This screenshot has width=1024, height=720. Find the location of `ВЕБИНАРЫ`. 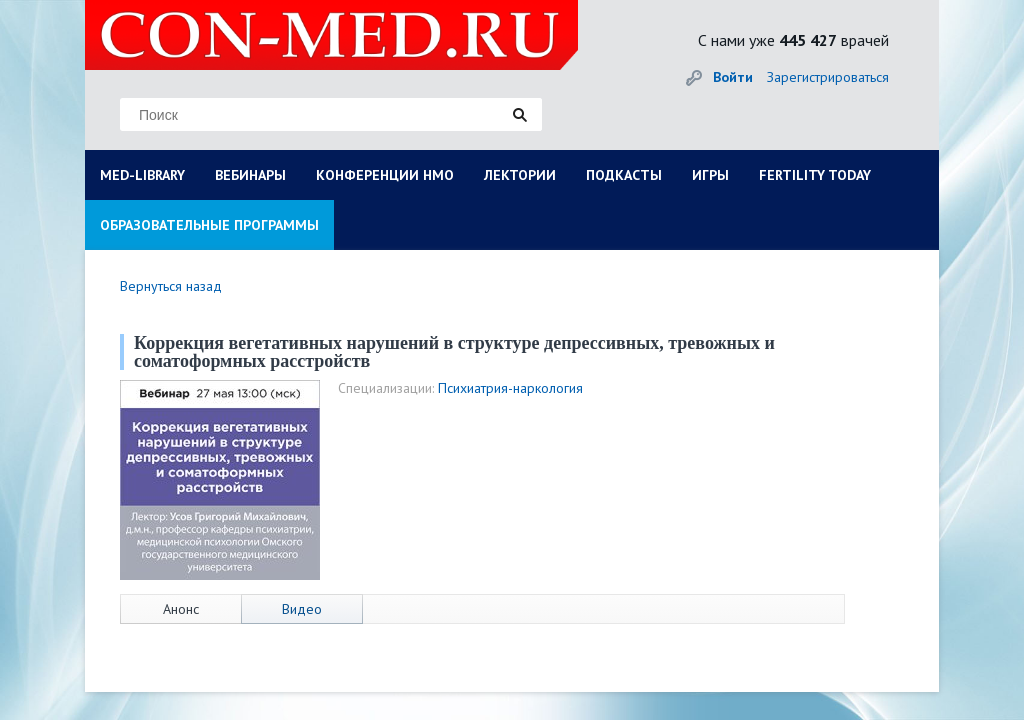

ВЕБИНАРЫ is located at coordinates (250, 175).